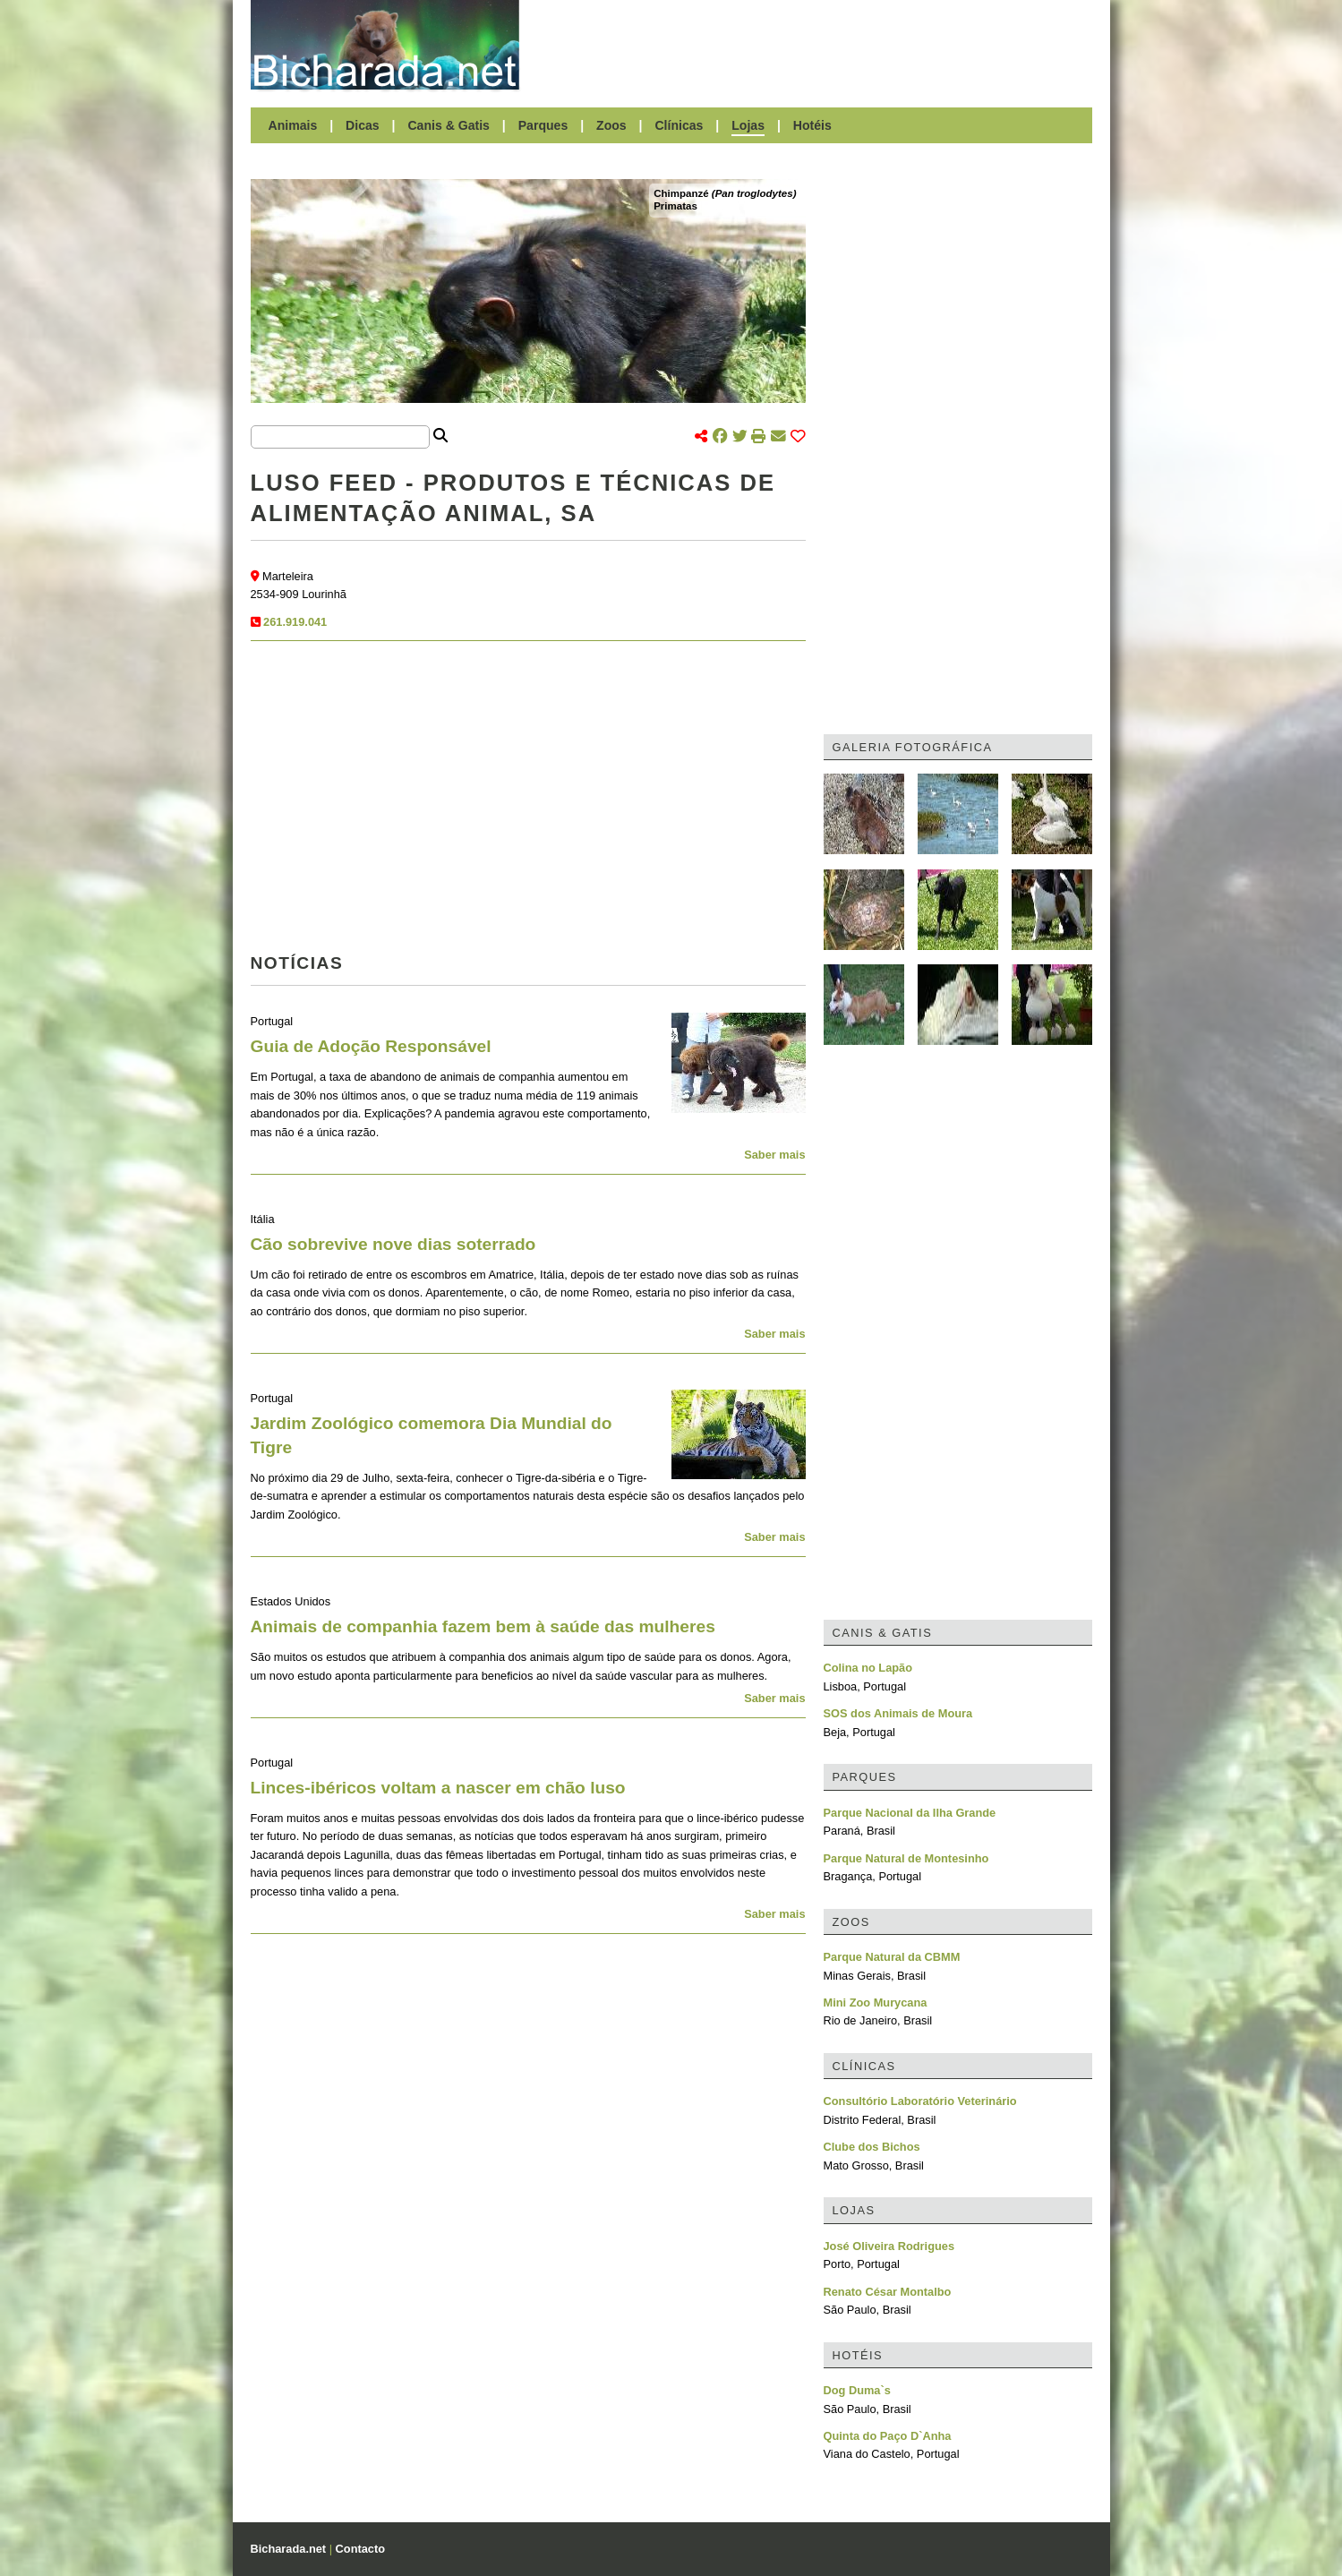 The height and width of the screenshot is (2576, 1342). Describe the element at coordinates (371, 1046) in the screenshot. I see `Guia de Adoção Responsável` at that location.